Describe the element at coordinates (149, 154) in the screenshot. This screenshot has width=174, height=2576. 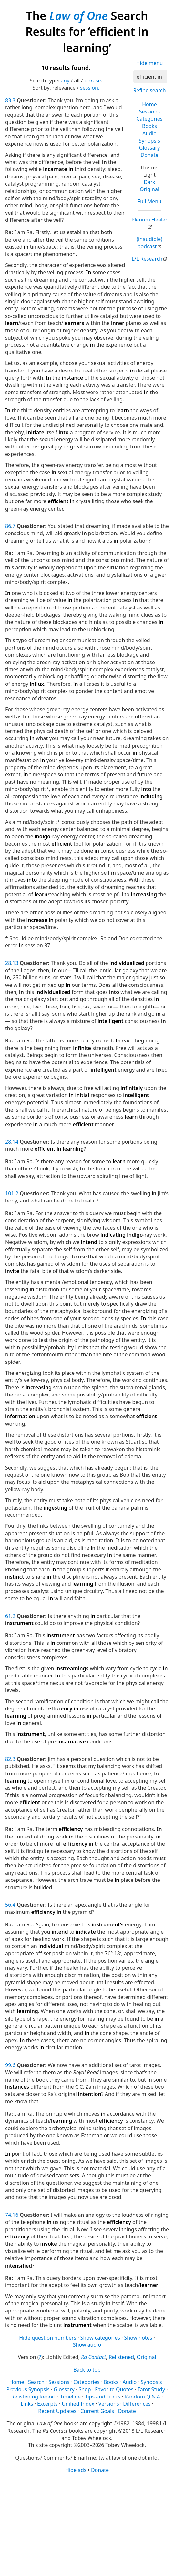
I see `Donate` at that location.